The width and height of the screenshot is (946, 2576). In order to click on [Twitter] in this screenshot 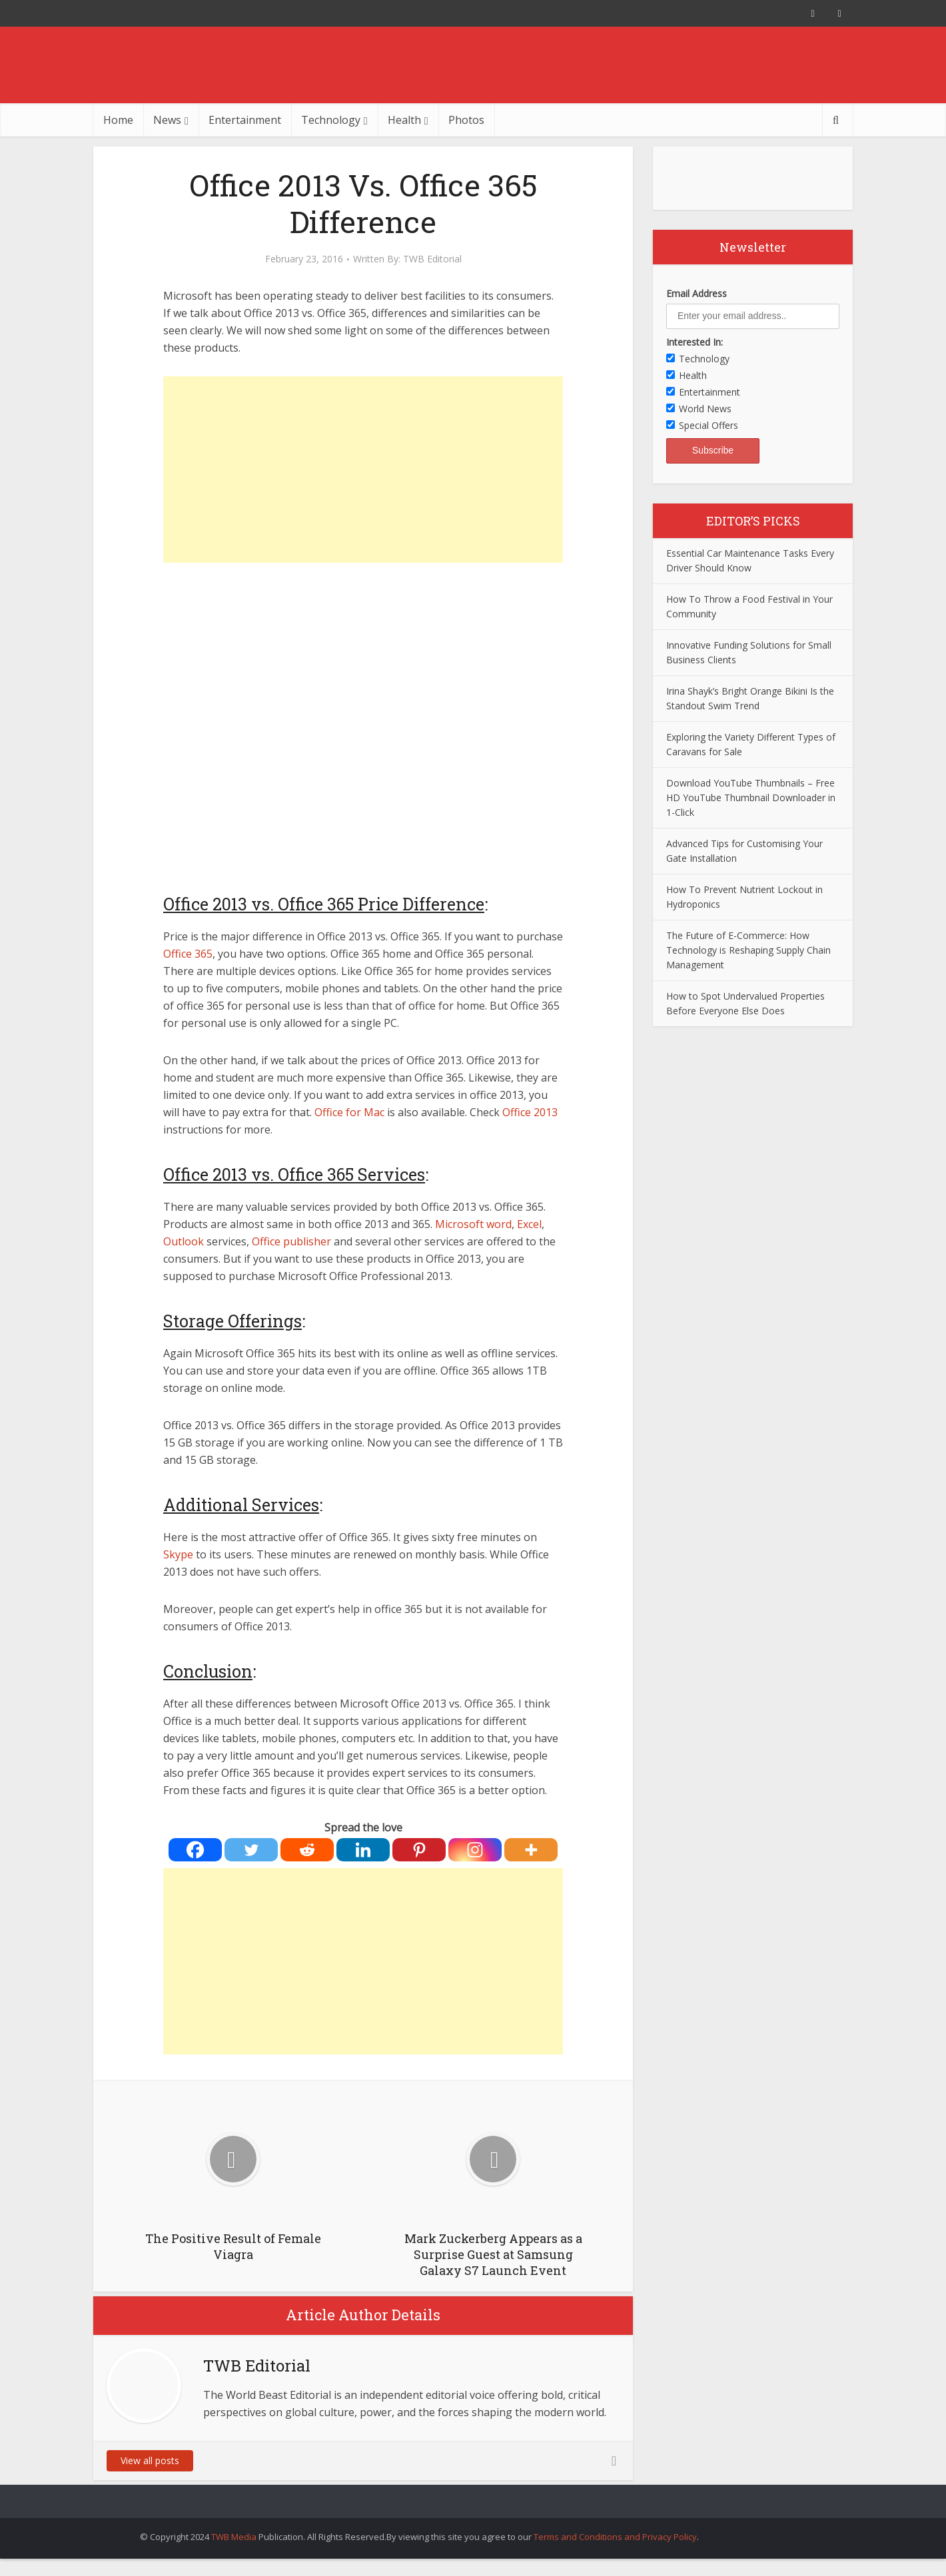, I will do `click(251, 1849)`.